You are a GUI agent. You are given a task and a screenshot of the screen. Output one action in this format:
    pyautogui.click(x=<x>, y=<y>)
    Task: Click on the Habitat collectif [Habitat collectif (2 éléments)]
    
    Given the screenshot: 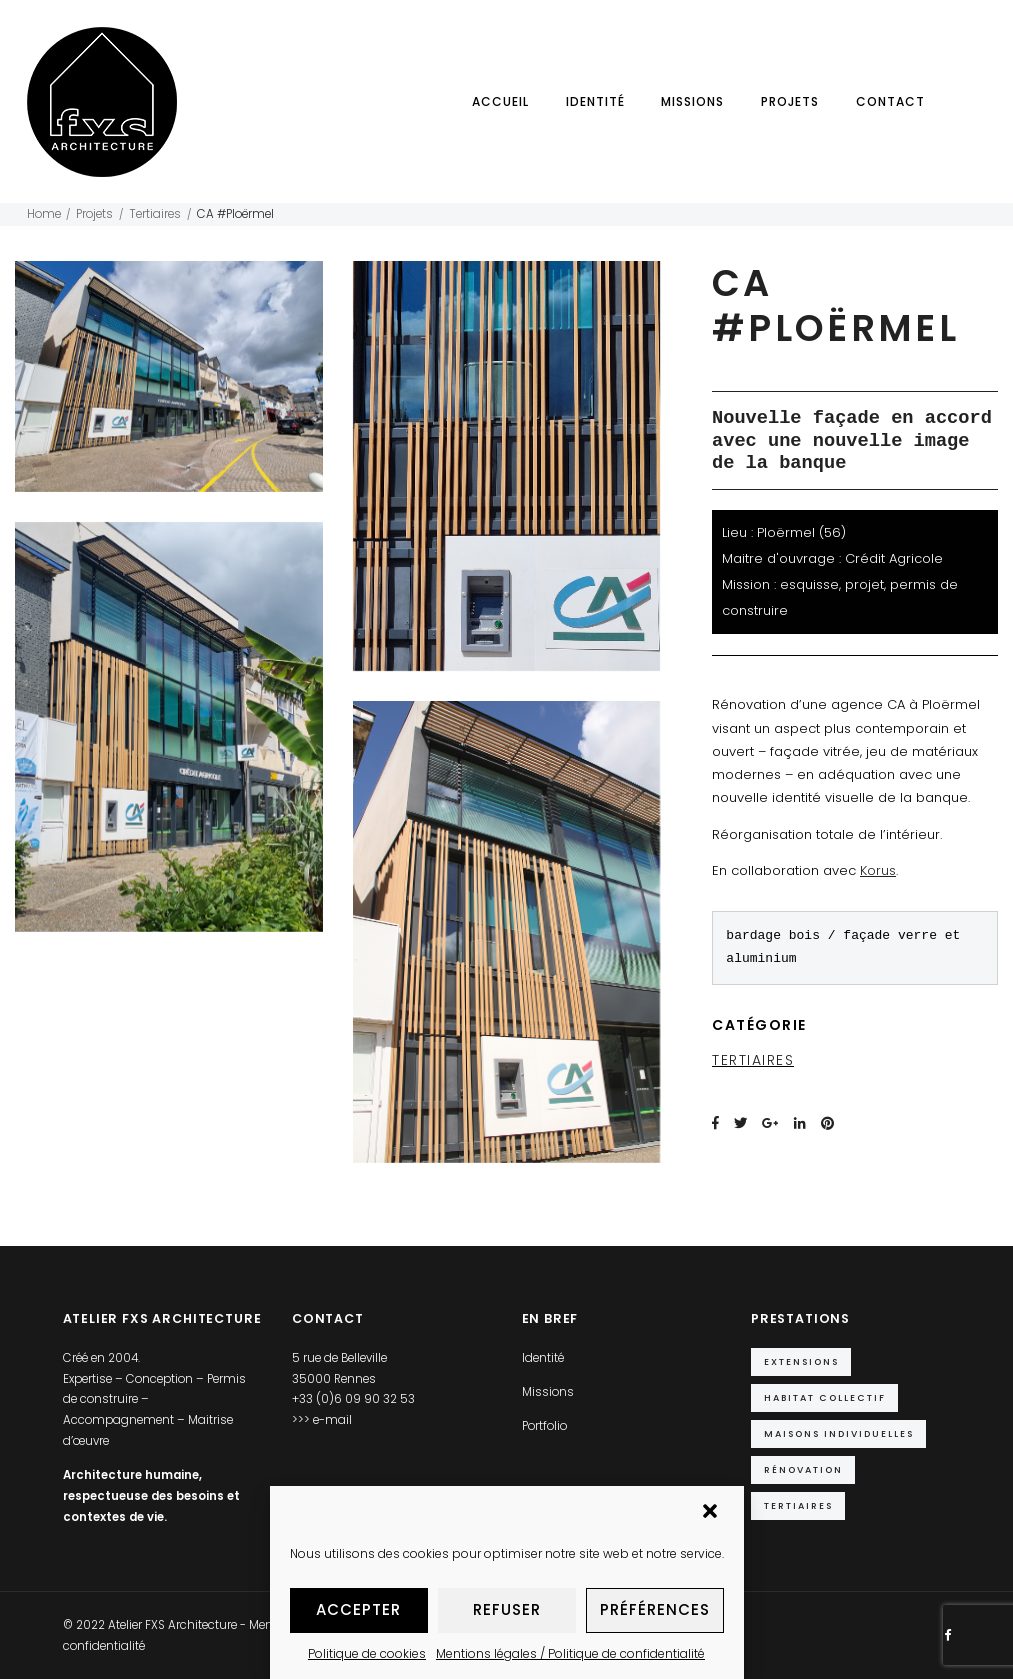 What is the action you would take?
    pyautogui.click(x=825, y=1397)
    